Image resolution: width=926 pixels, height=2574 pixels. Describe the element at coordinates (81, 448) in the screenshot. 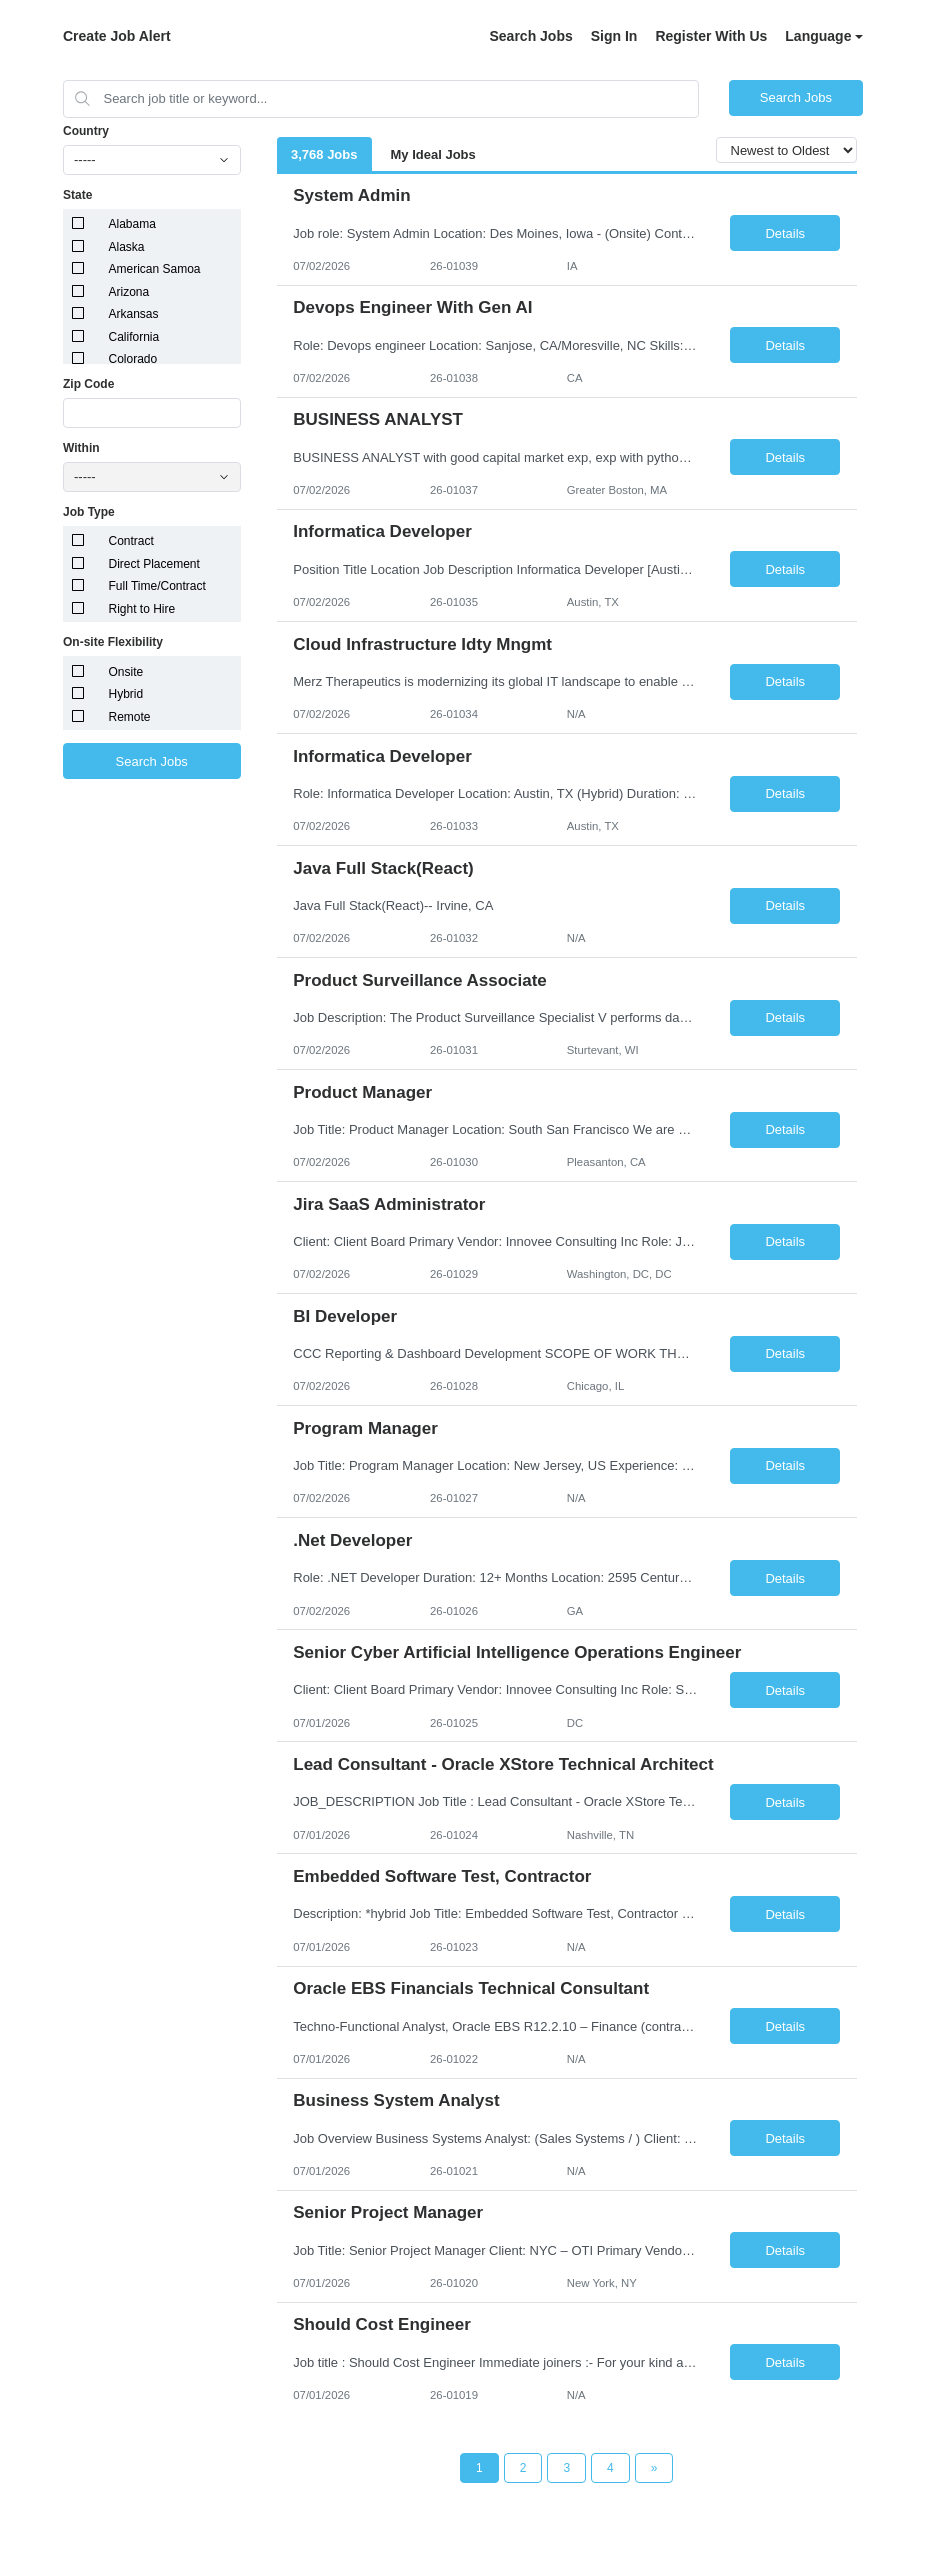

I see `Within` at that location.